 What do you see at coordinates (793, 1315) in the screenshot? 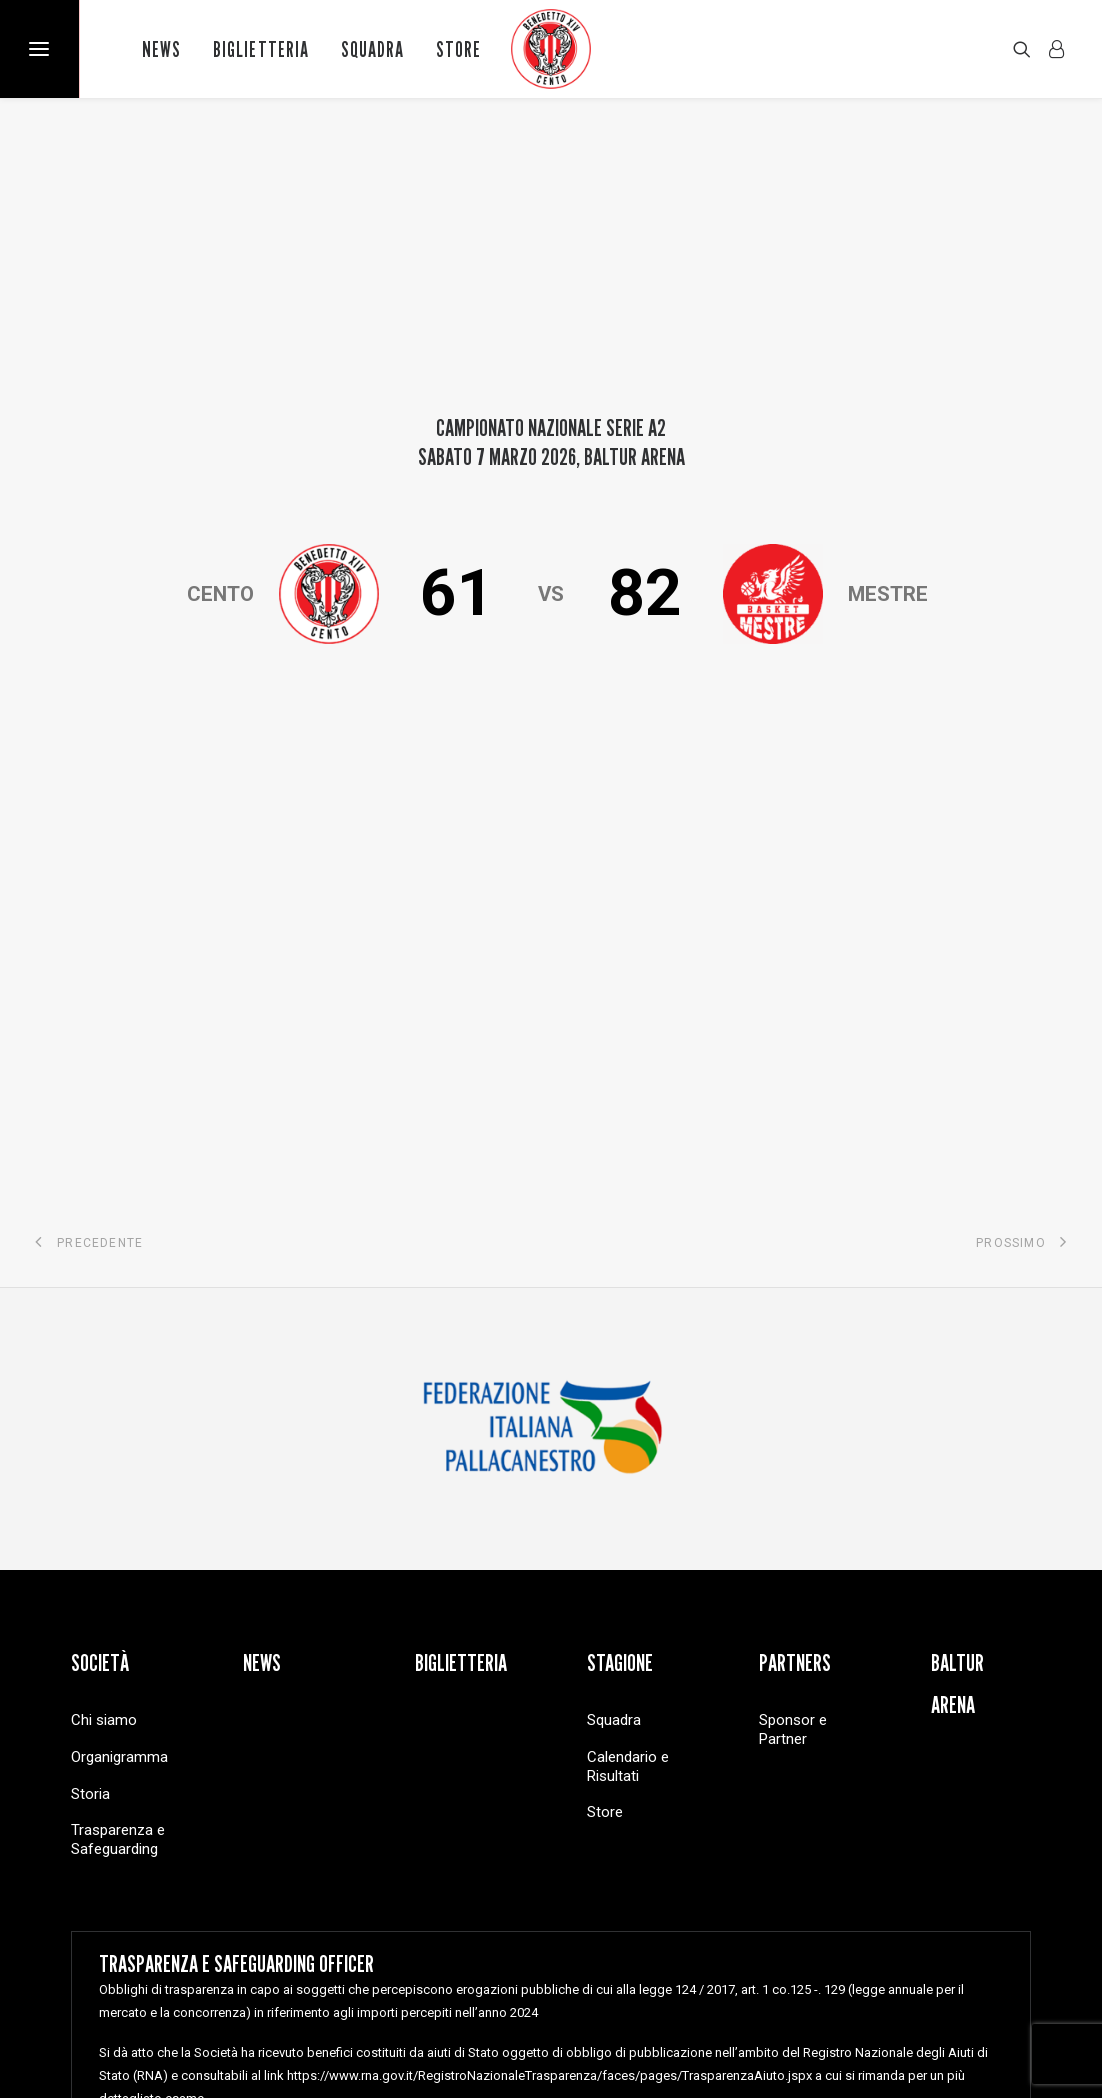
I see `Sponsor e Partner` at bounding box center [793, 1315].